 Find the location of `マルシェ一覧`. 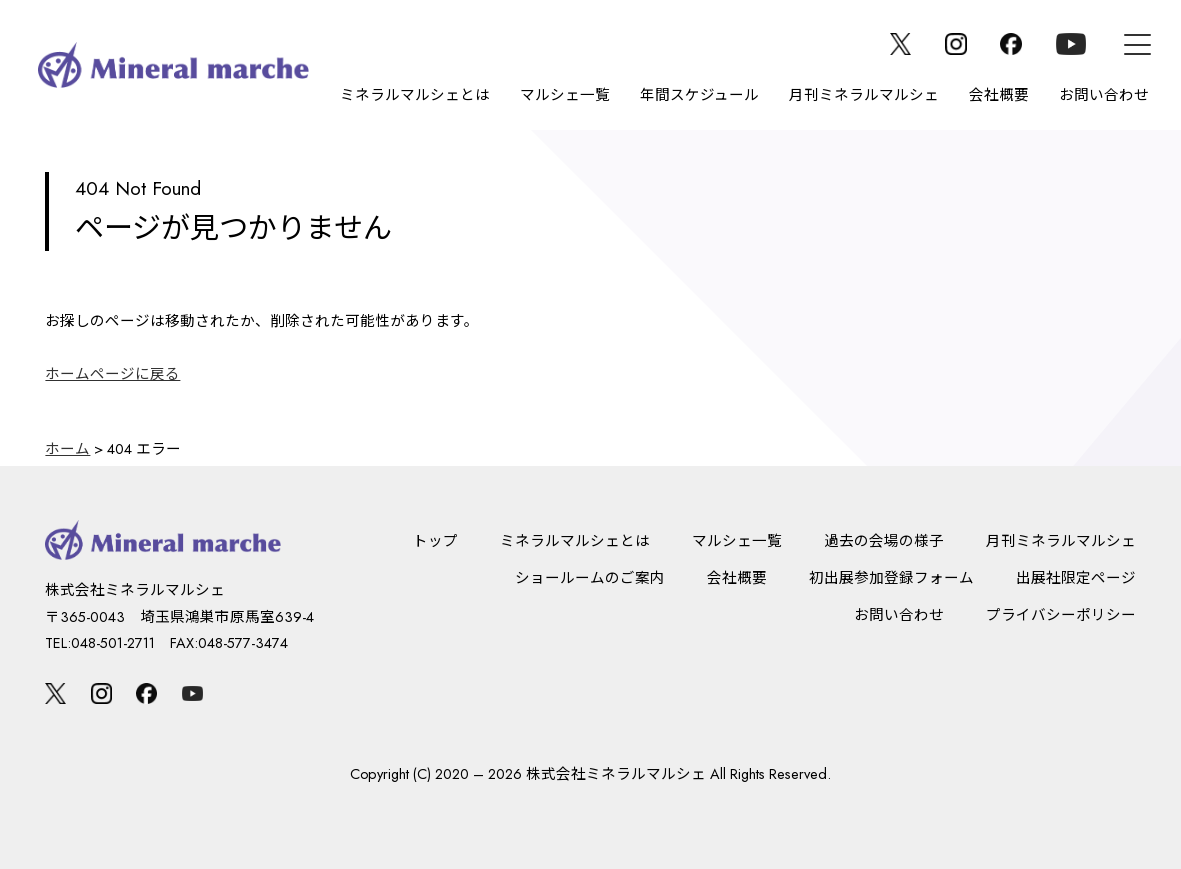

マルシェ一覧 is located at coordinates (565, 94).